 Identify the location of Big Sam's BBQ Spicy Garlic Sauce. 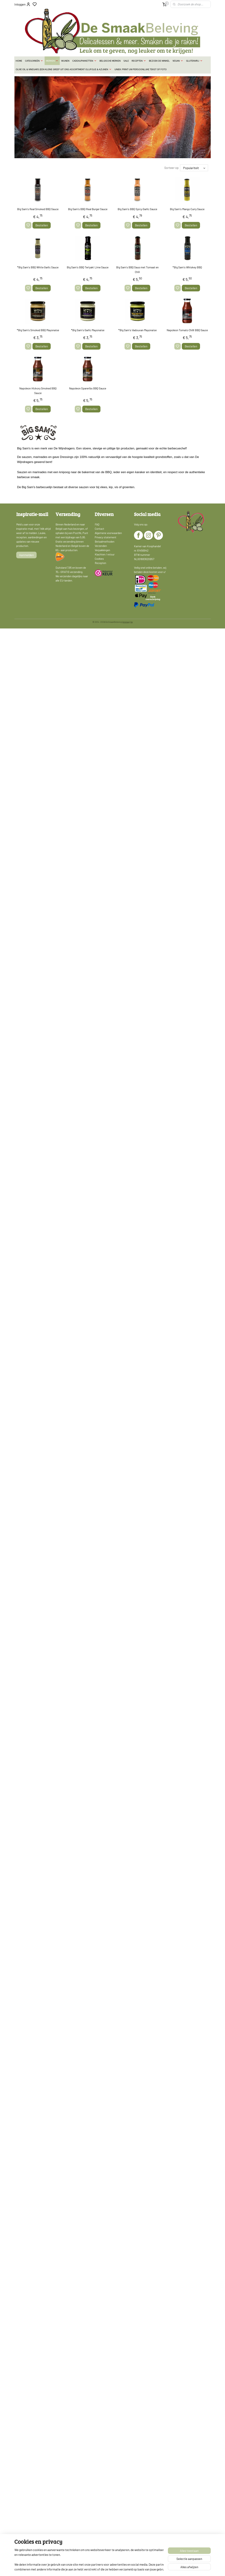
(137, 209).